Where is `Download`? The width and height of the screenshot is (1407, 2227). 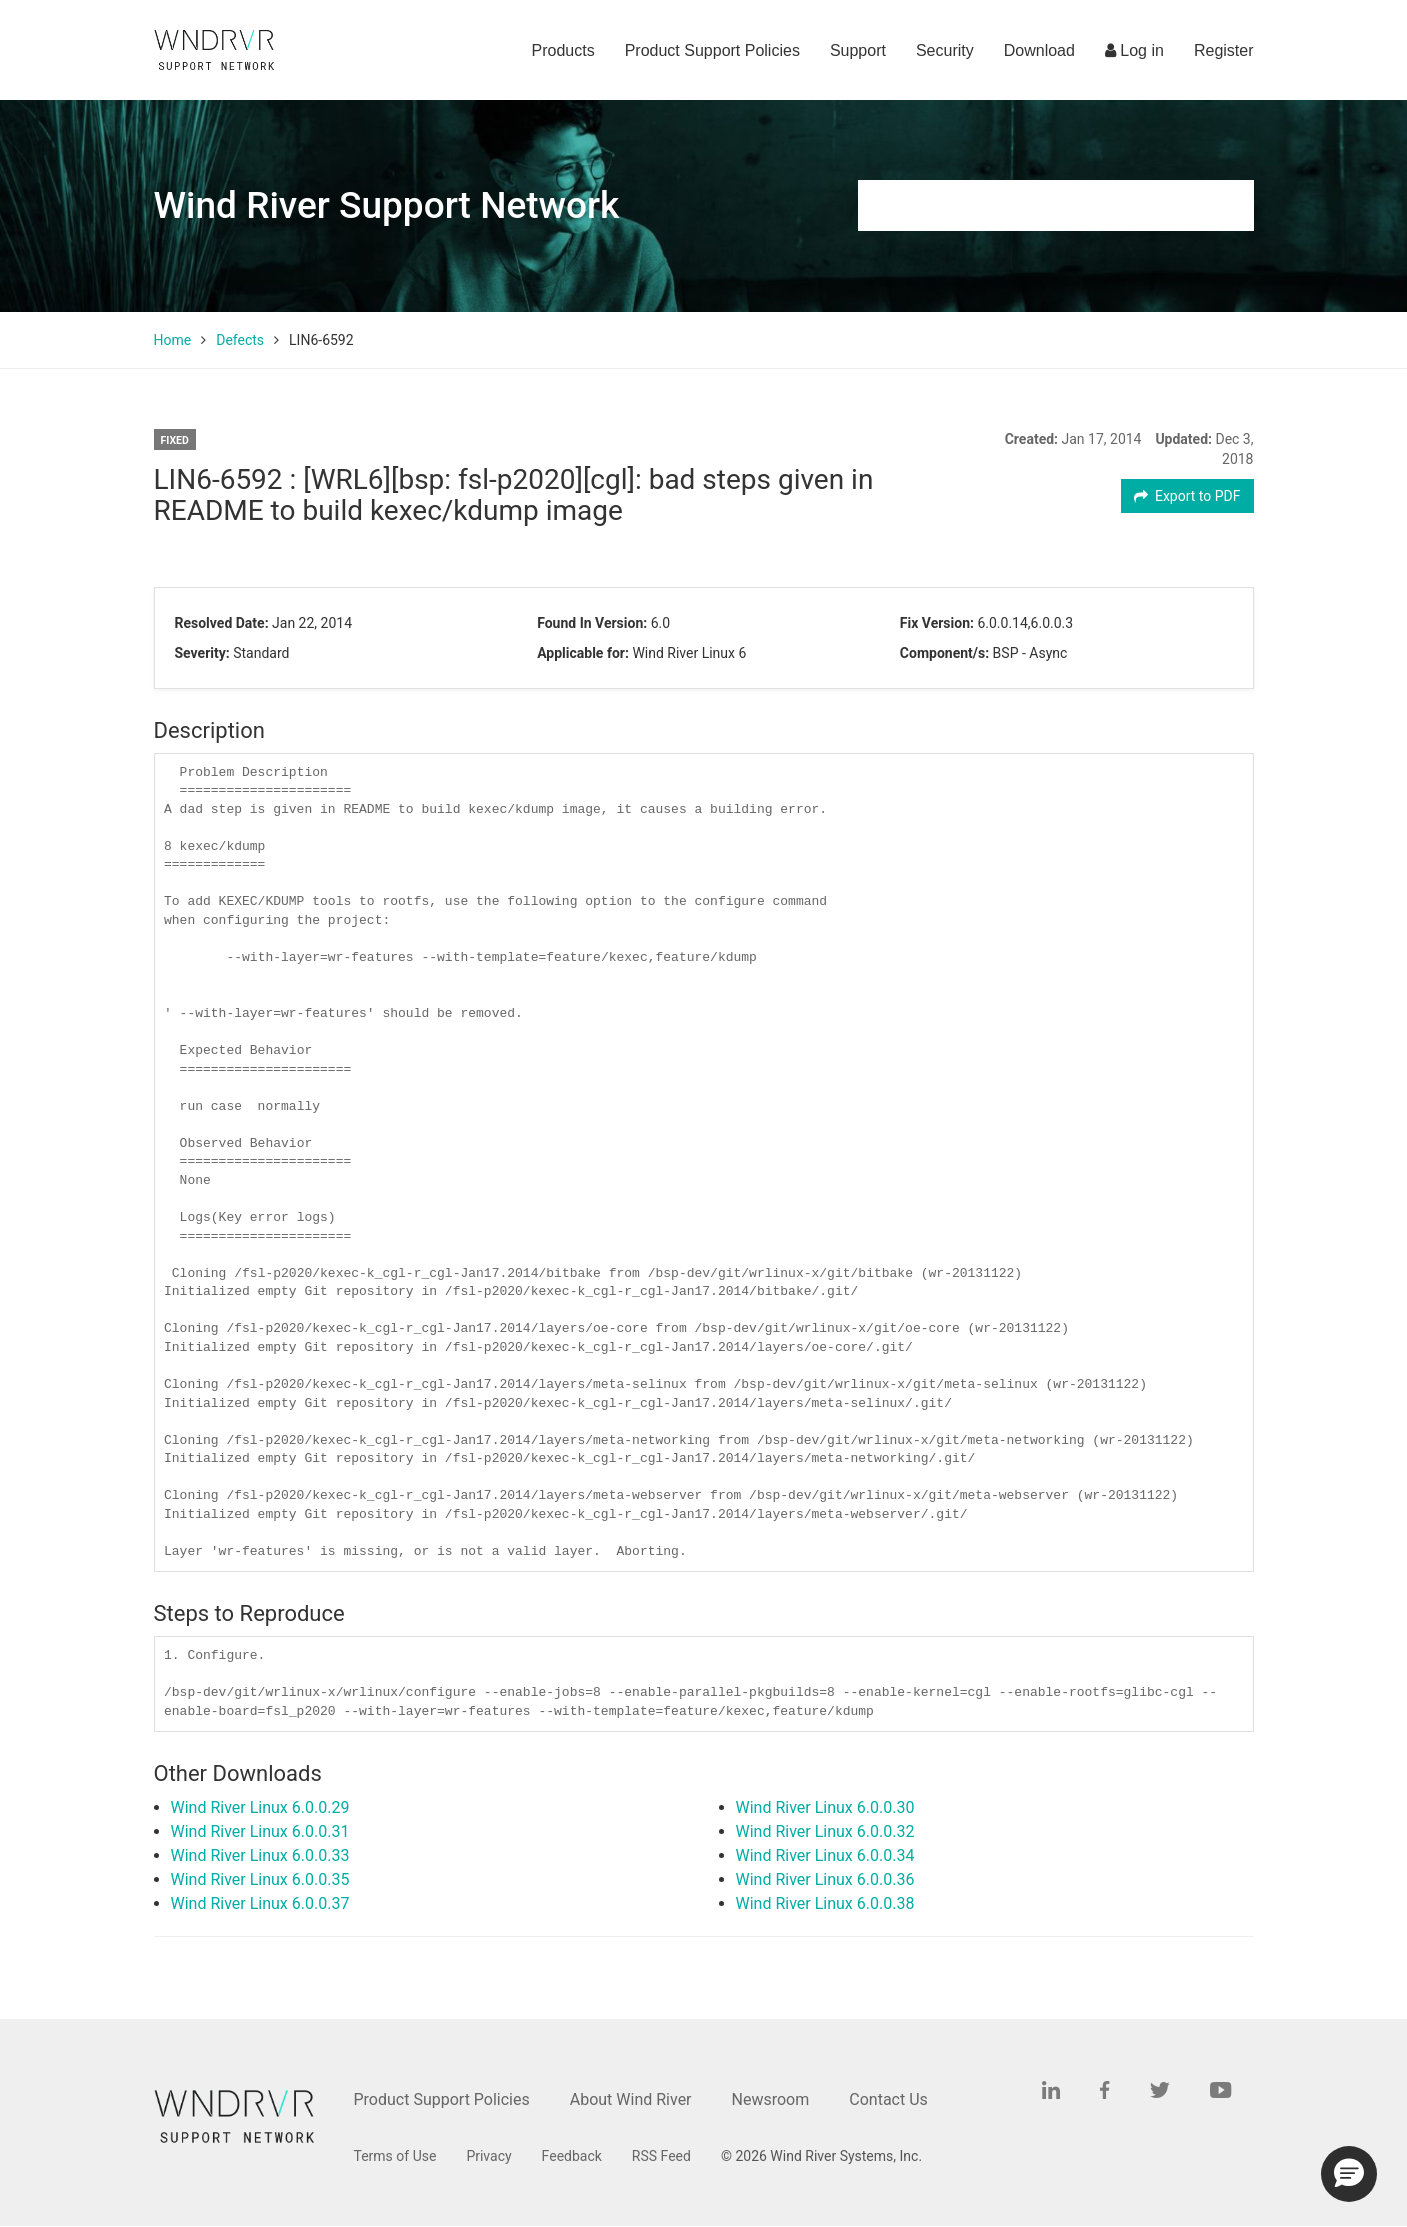 Download is located at coordinates (1039, 50).